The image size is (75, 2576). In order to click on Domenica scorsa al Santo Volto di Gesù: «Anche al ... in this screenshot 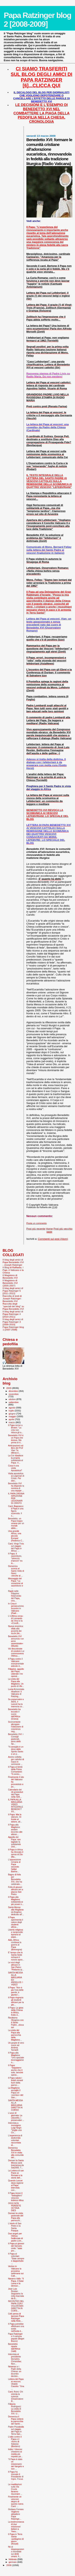, I will do `click(16, 1571)`.